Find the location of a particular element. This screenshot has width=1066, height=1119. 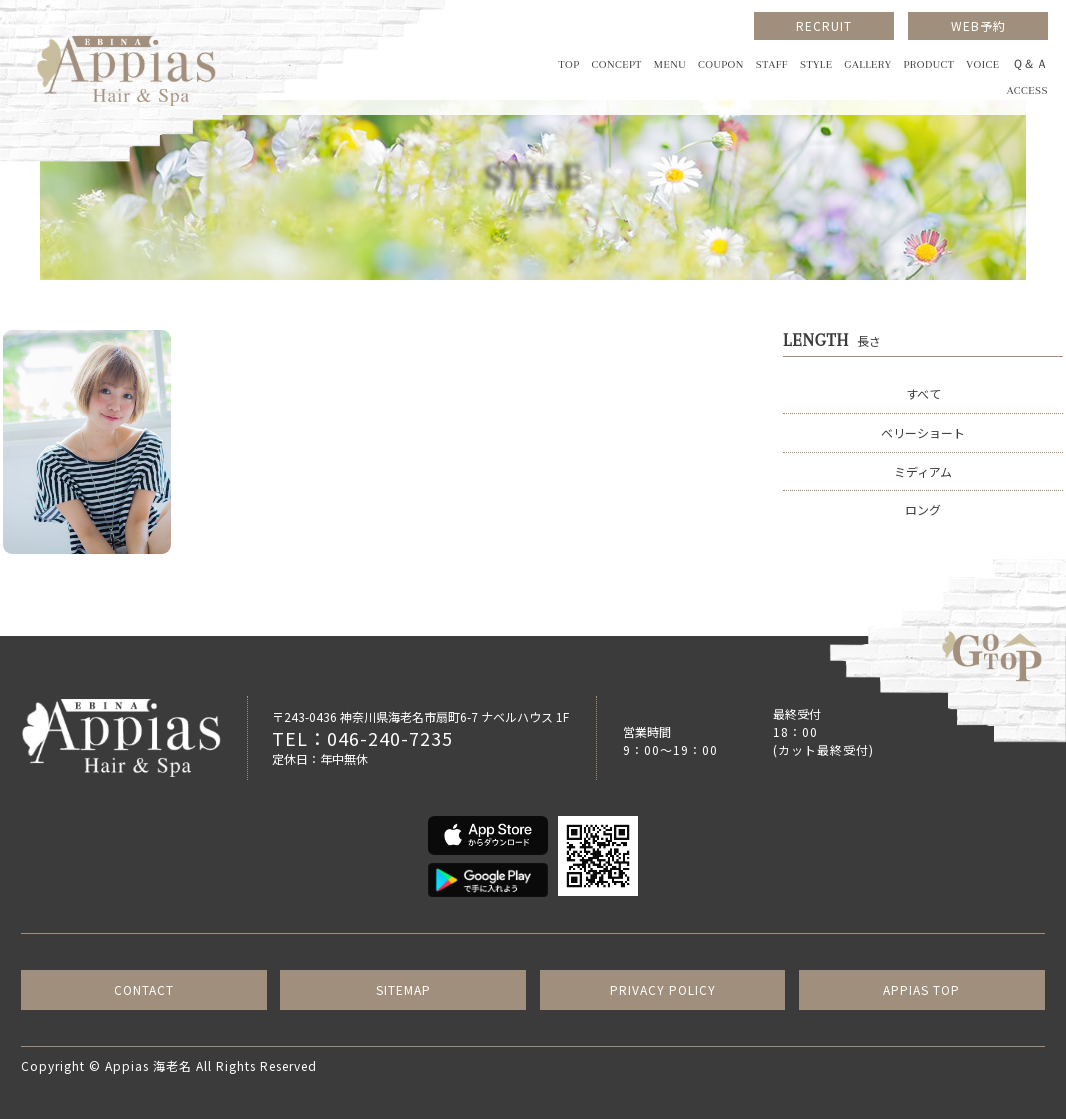

ミディアム is located at coordinates (923, 471).